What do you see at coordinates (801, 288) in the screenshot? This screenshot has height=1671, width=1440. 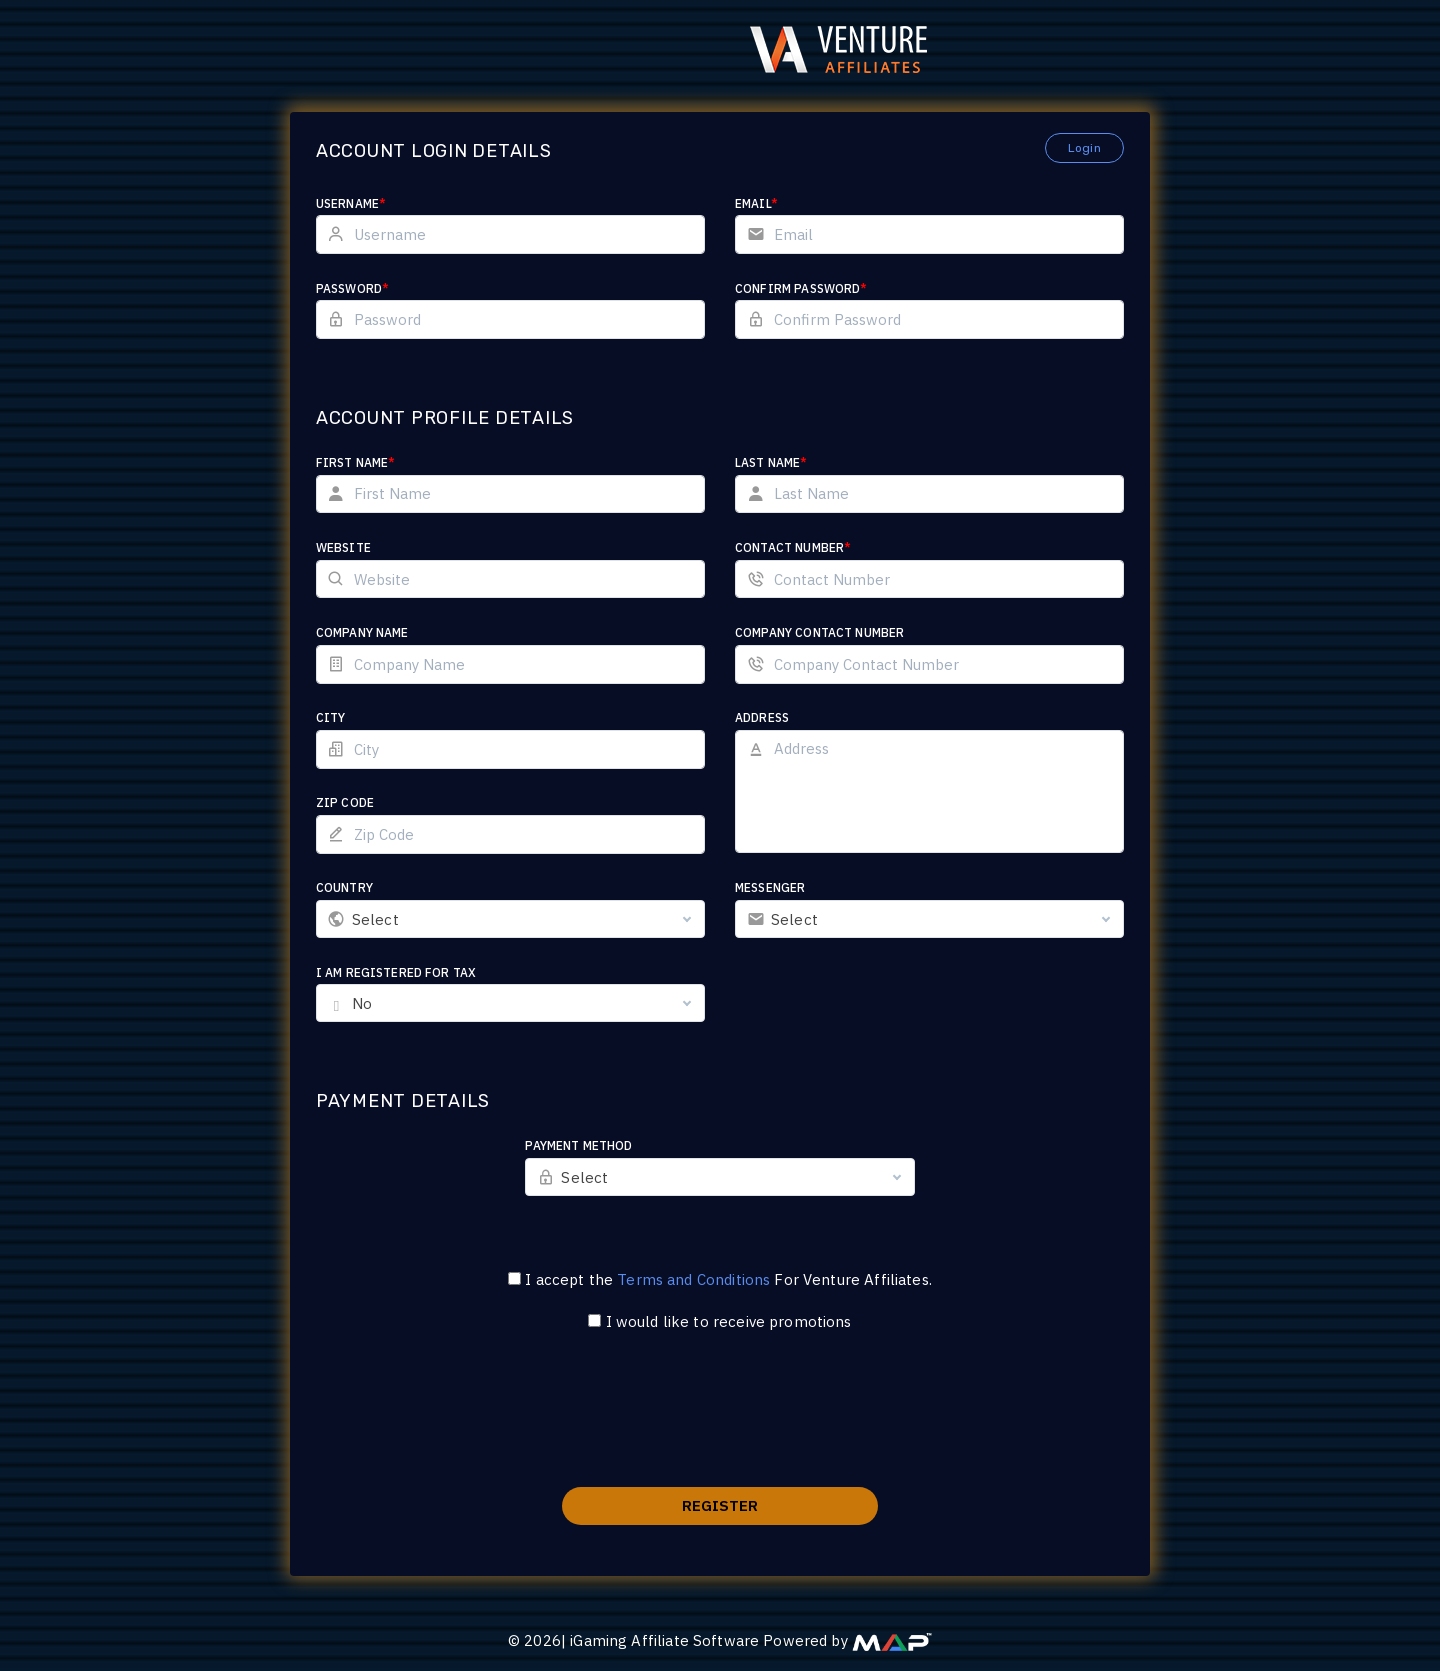 I see `Confirm Password` at bounding box center [801, 288].